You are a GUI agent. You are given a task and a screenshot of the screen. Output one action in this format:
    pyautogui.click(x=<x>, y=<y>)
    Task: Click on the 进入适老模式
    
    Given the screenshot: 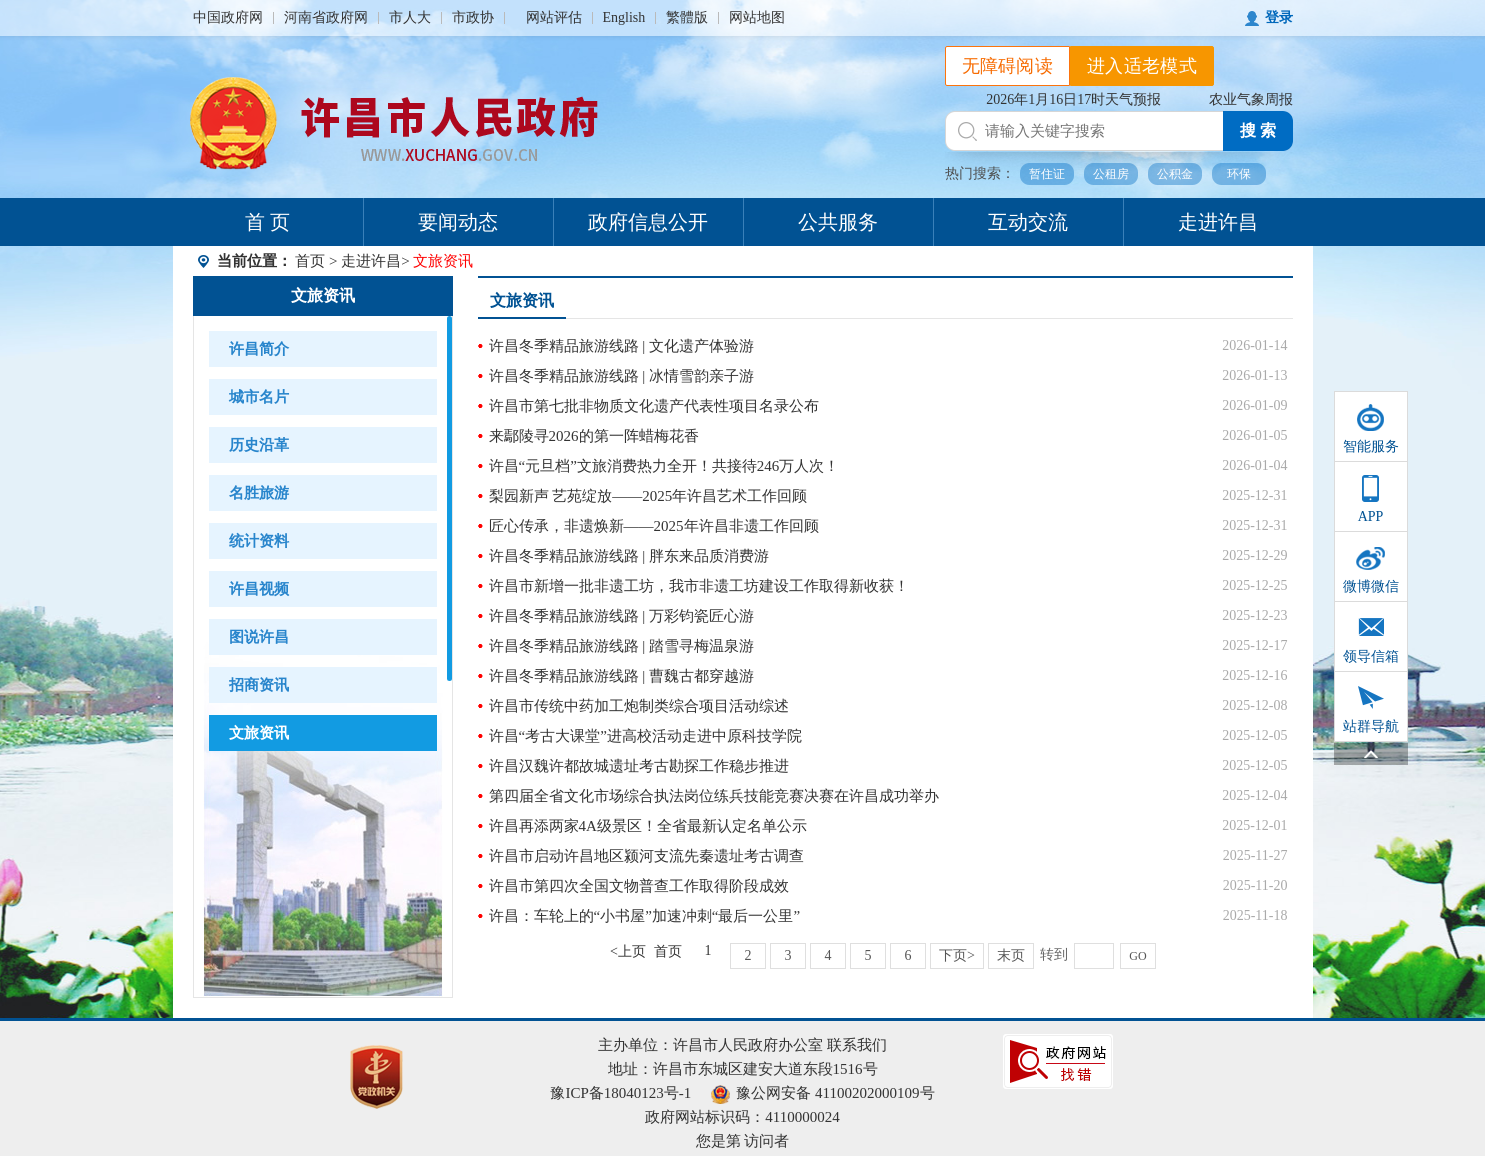 What is the action you would take?
    pyautogui.click(x=1142, y=66)
    